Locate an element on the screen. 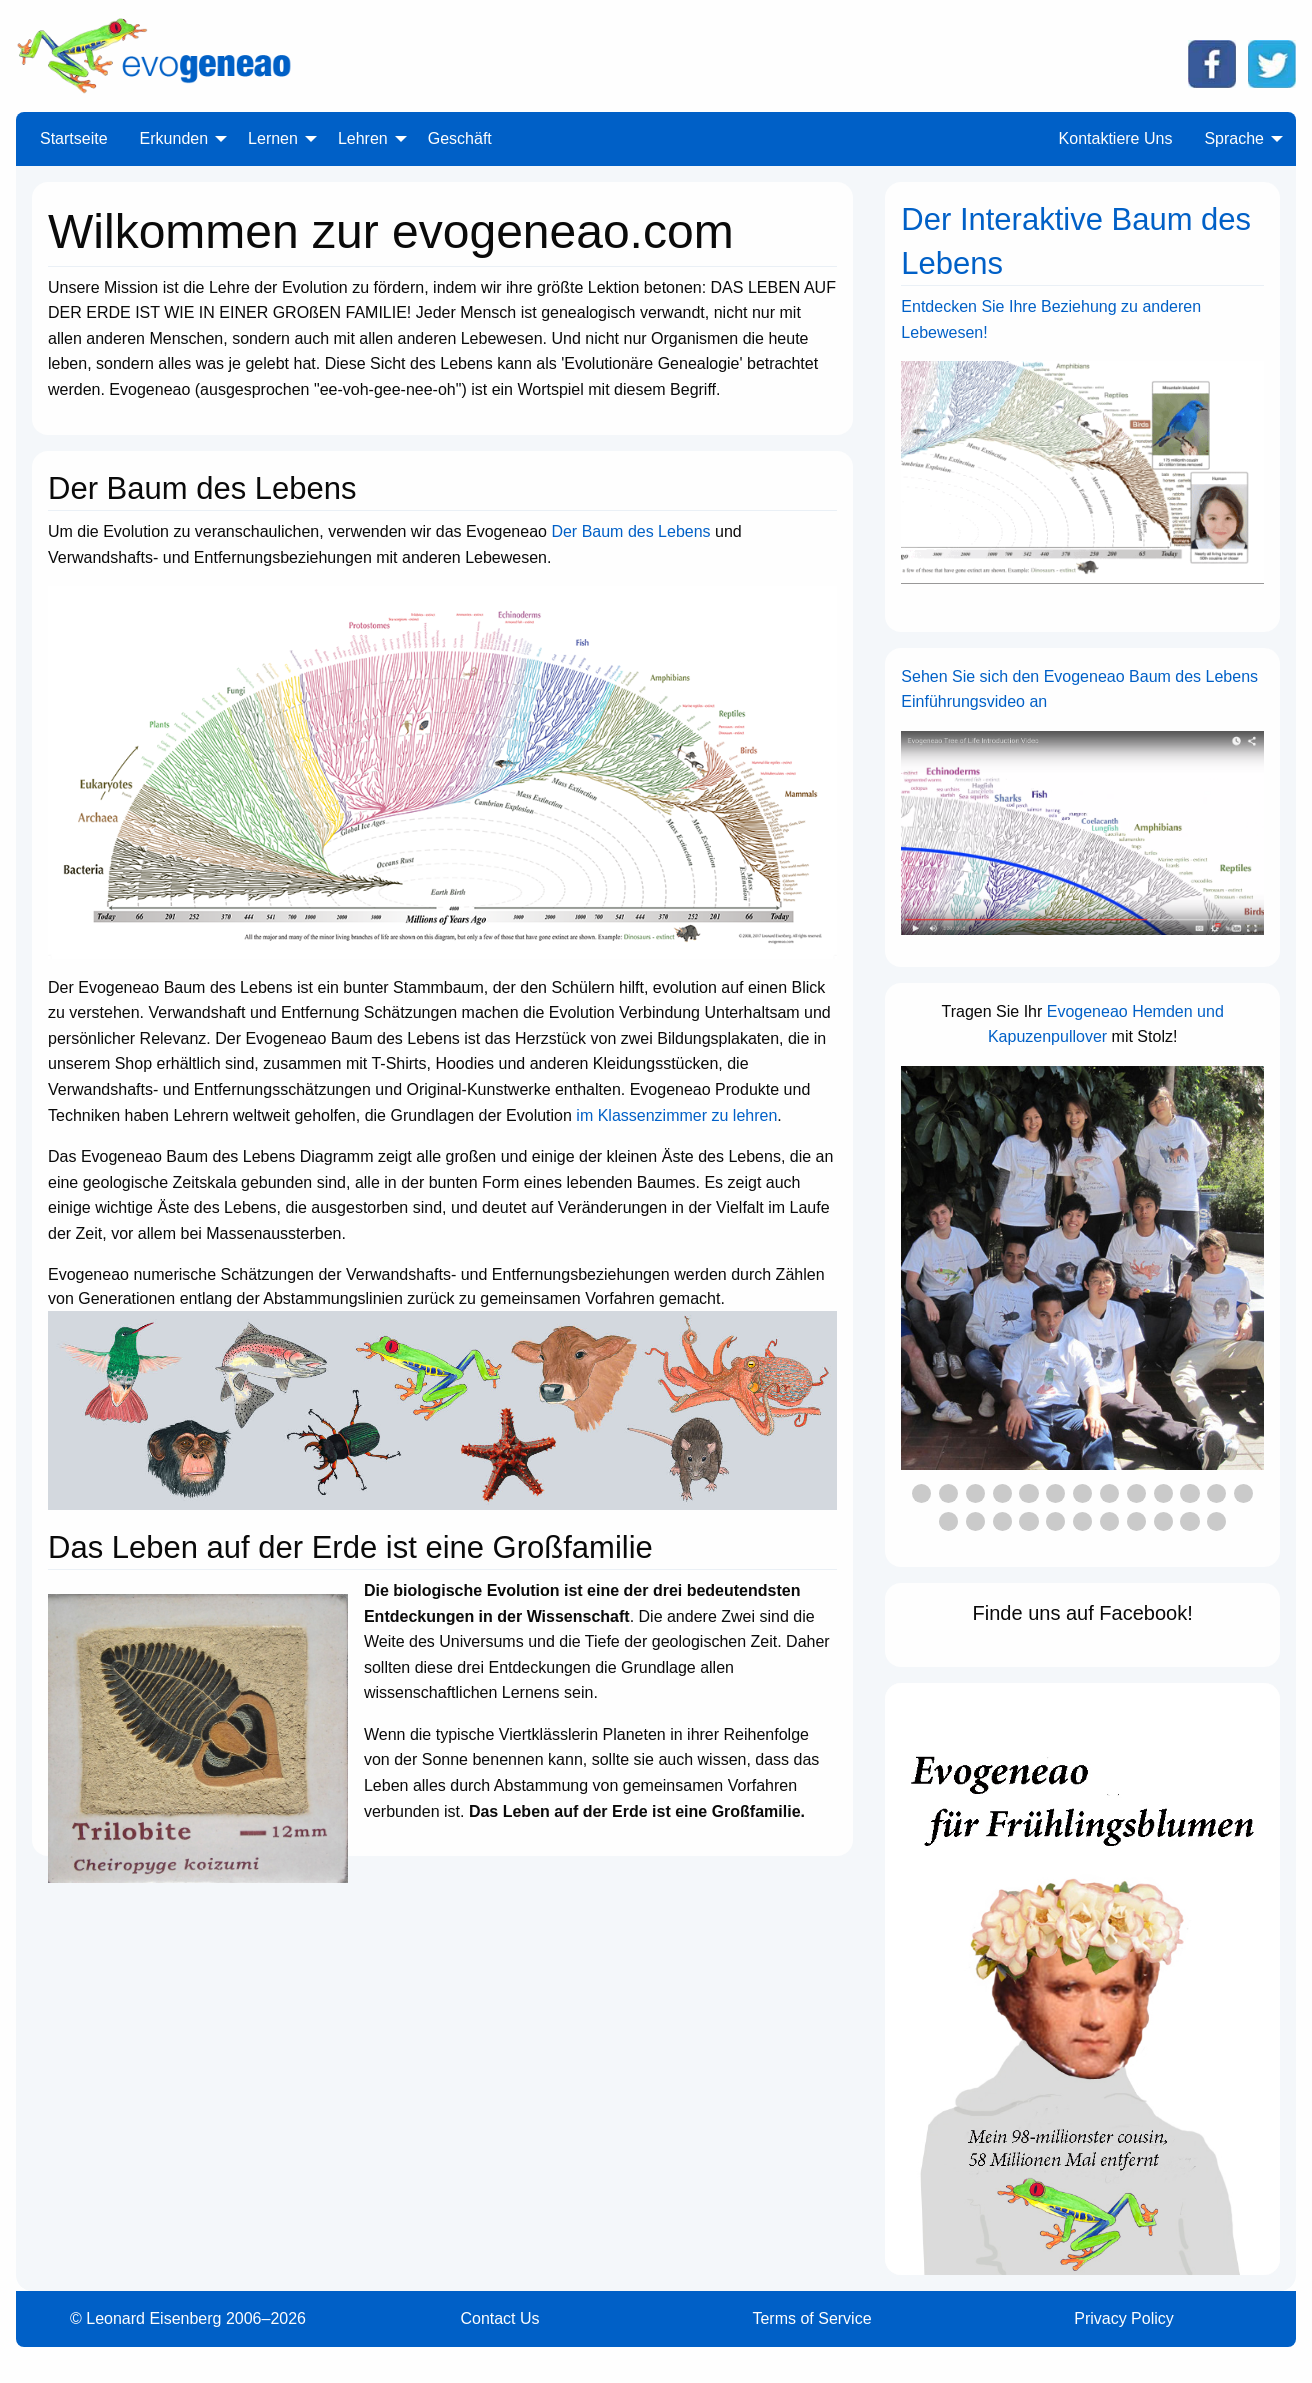 This screenshot has width=1312, height=2383. Contact Us is located at coordinates (499, 2318).